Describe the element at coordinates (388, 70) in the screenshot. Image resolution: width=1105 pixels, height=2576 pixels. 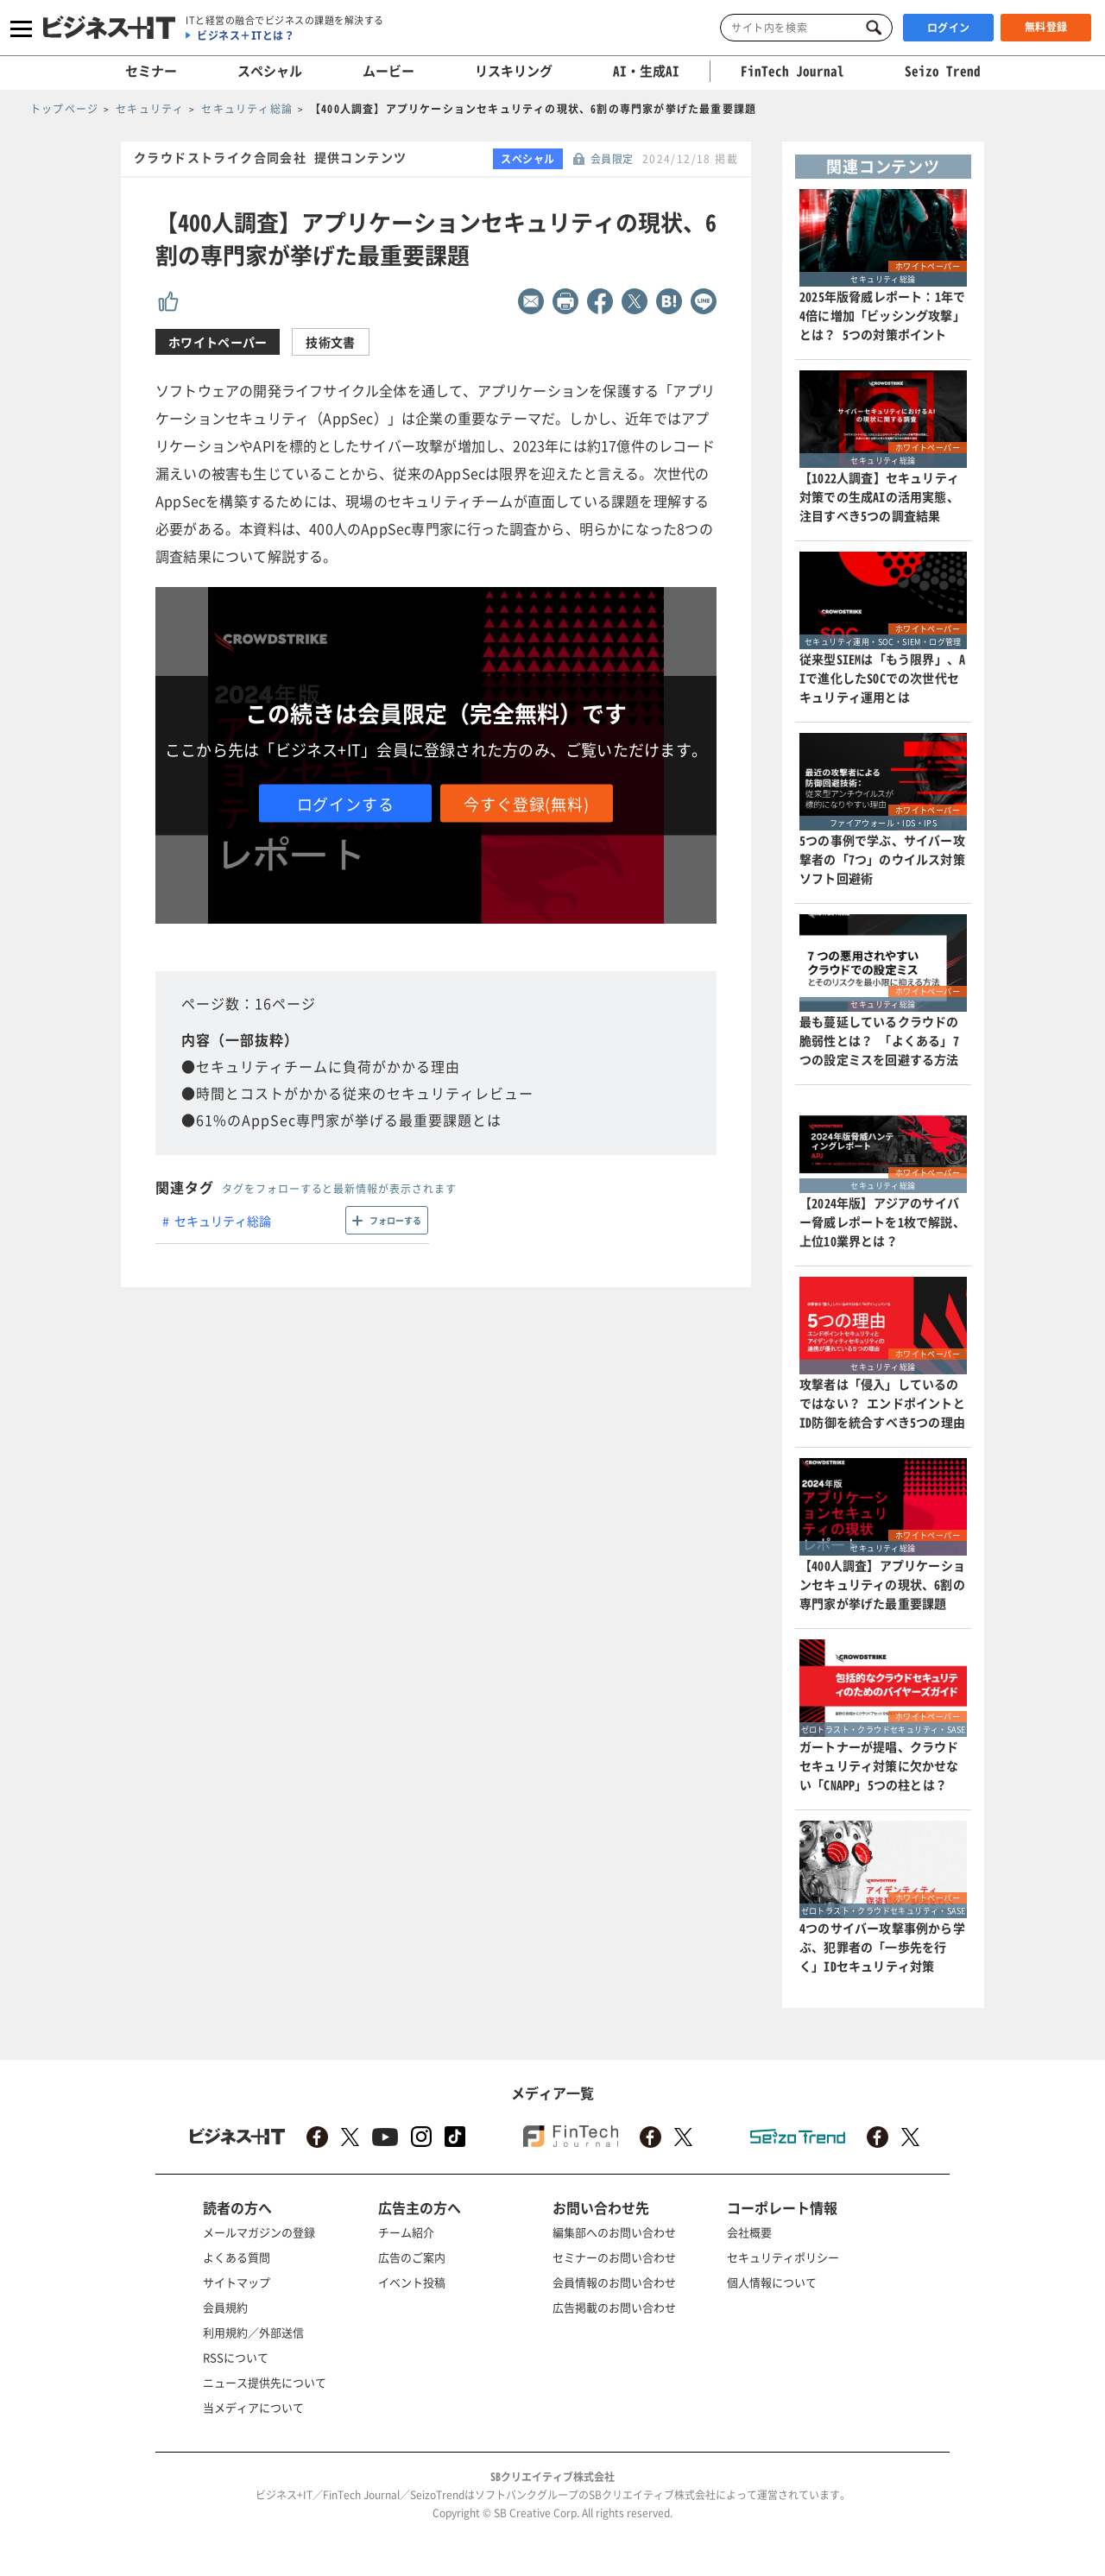
I see `ムービー` at that location.